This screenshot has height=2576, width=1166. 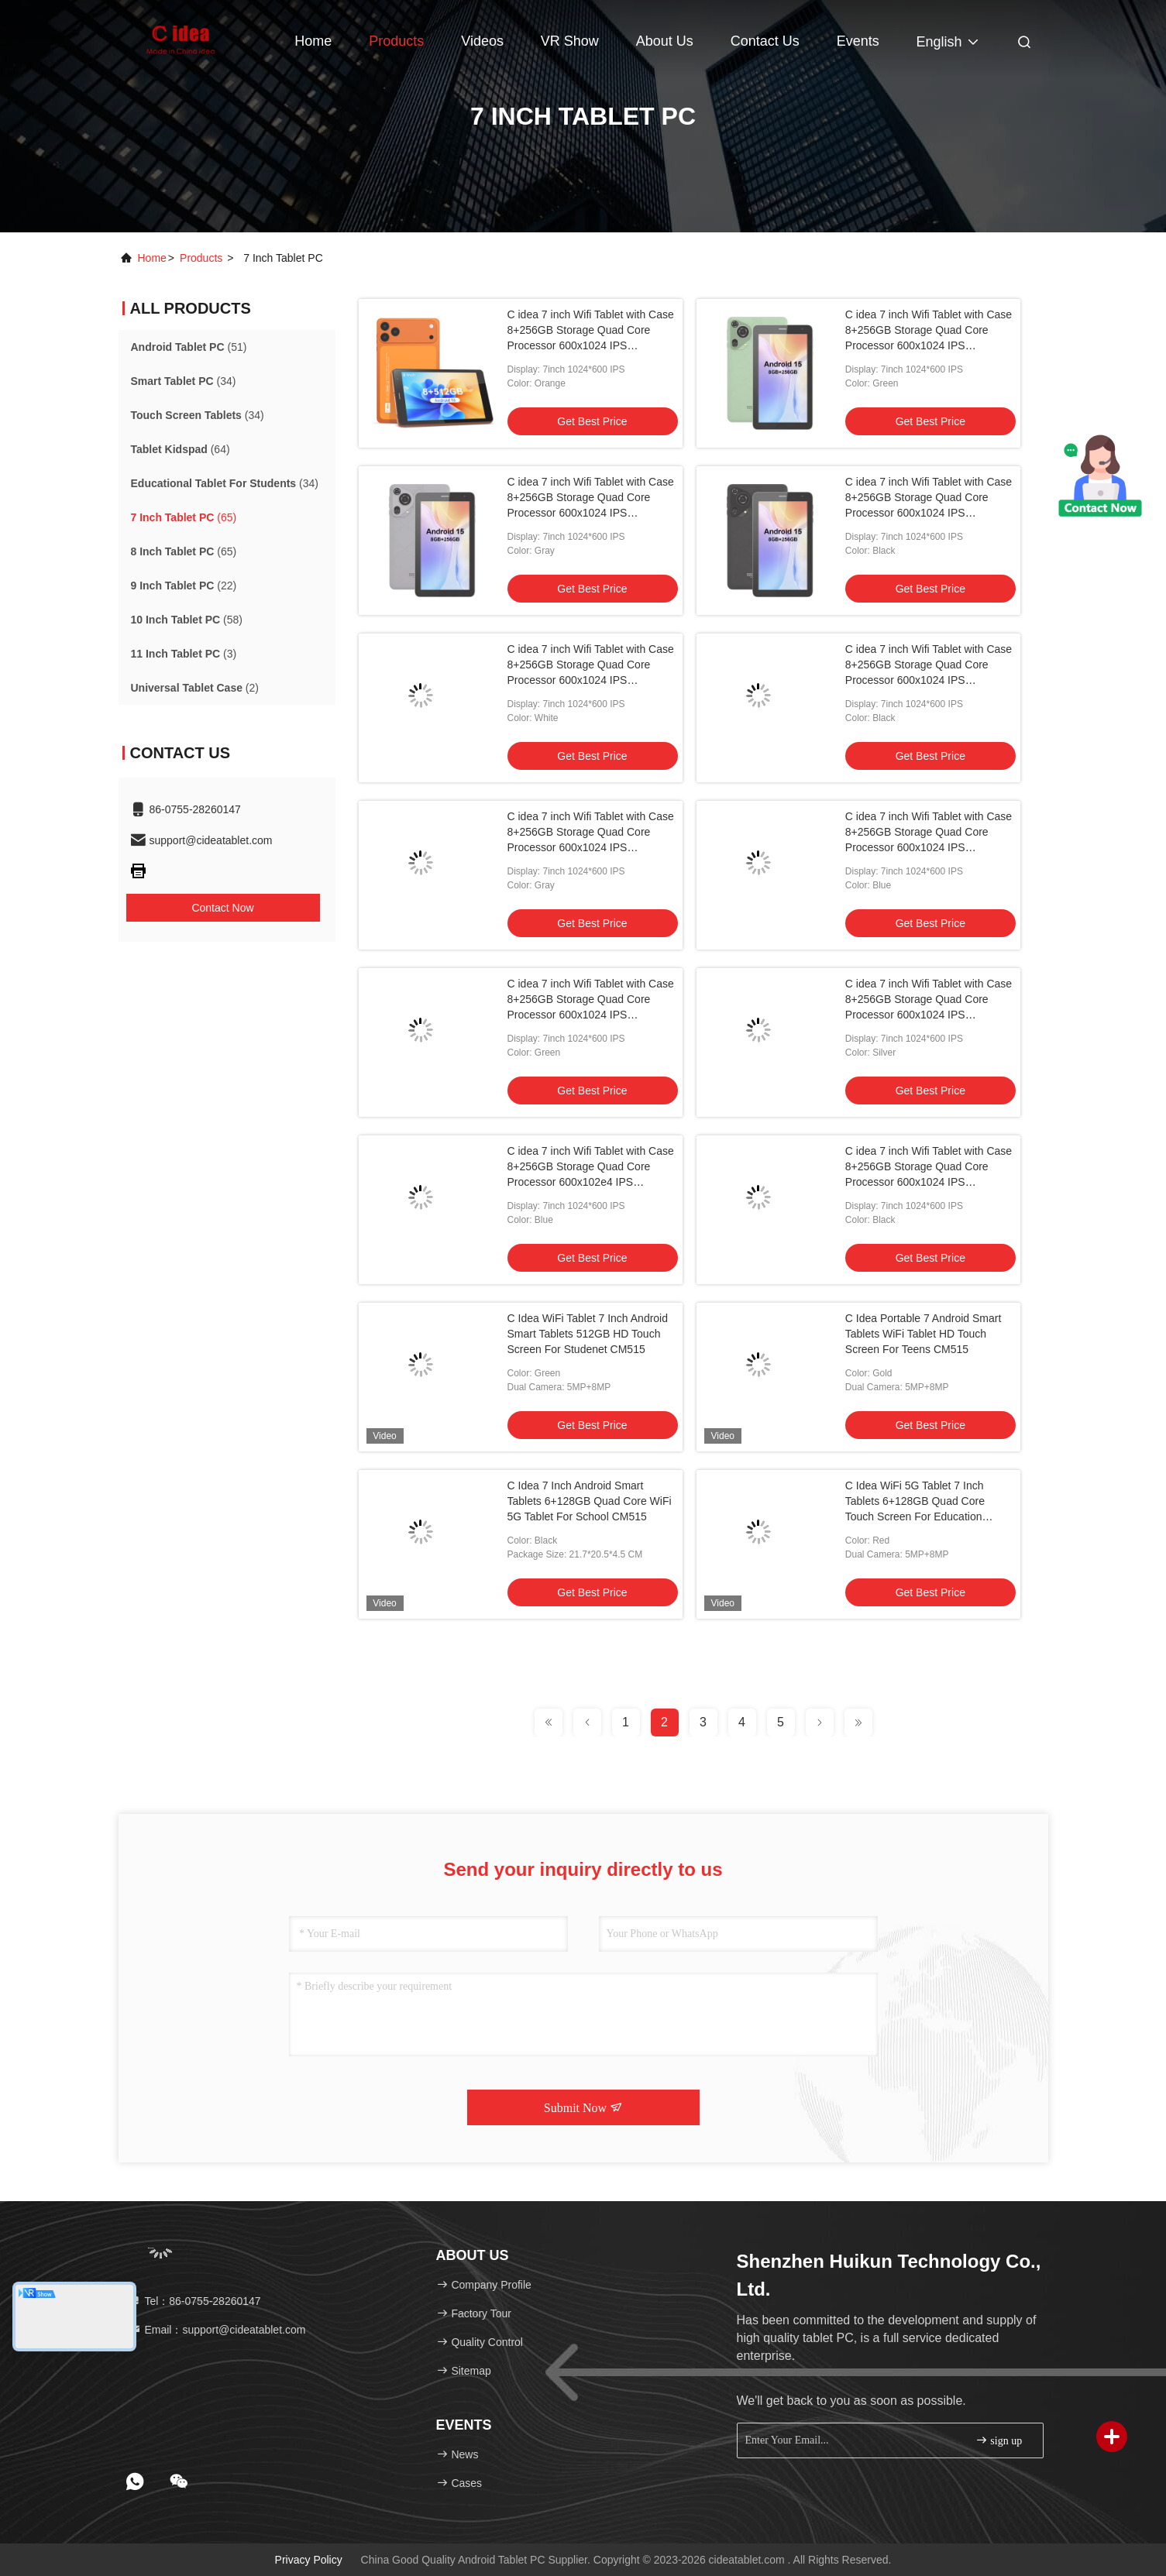 What do you see at coordinates (664, 41) in the screenshot?
I see `About Us` at bounding box center [664, 41].